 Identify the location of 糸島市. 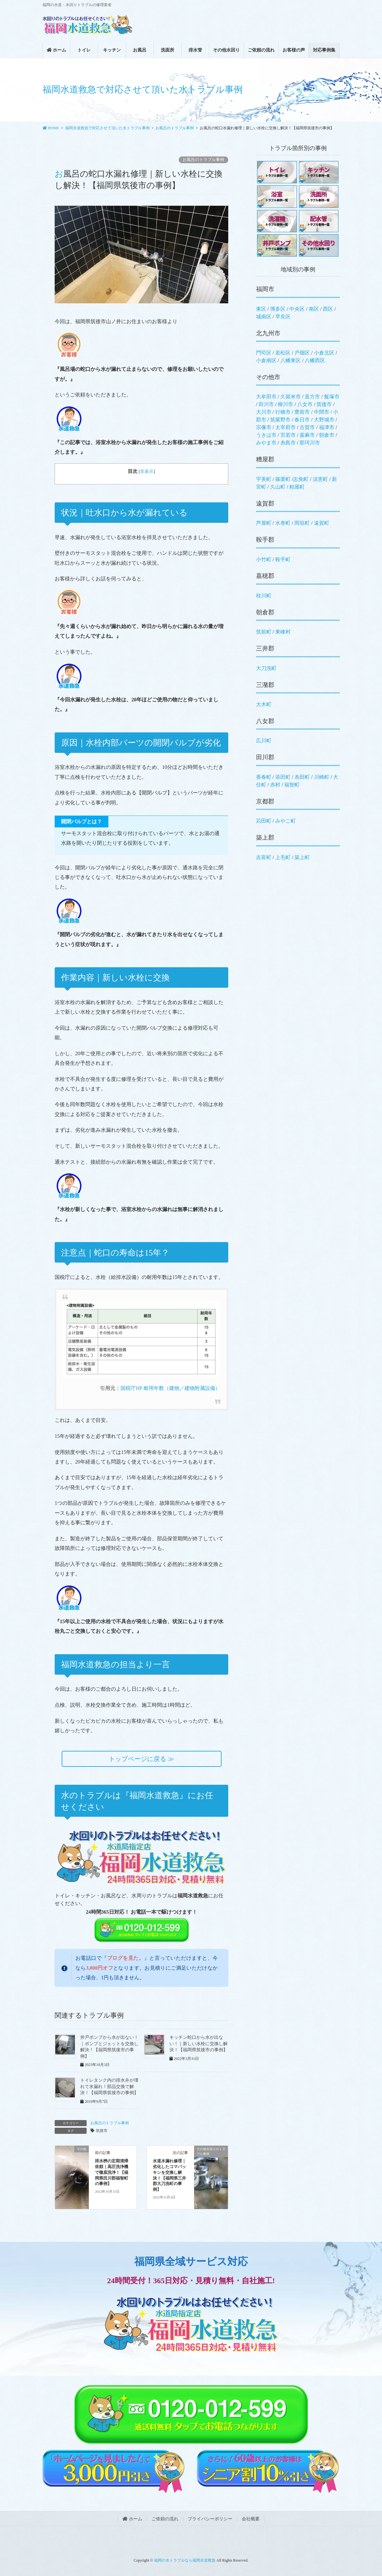
(288, 442).